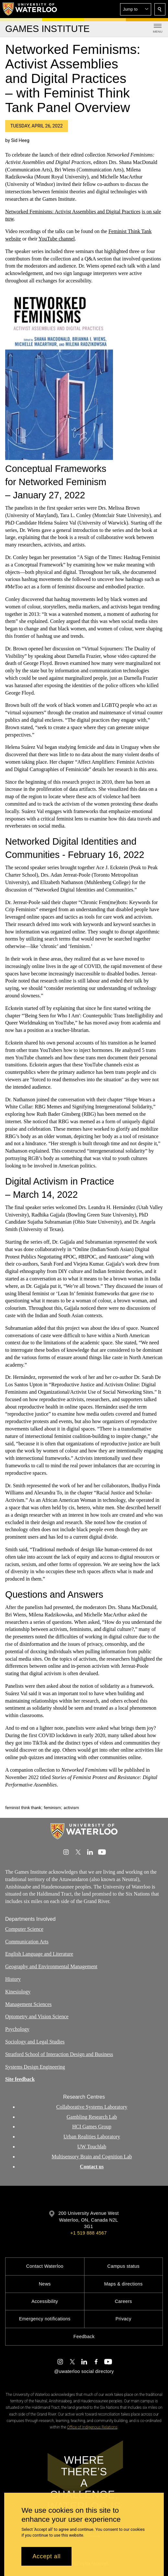 This screenshot has width=168, height=2576. Describe the element at coordinates (51, 1966) in the screenshot. I see `Geography and Environmental Management` at that location.